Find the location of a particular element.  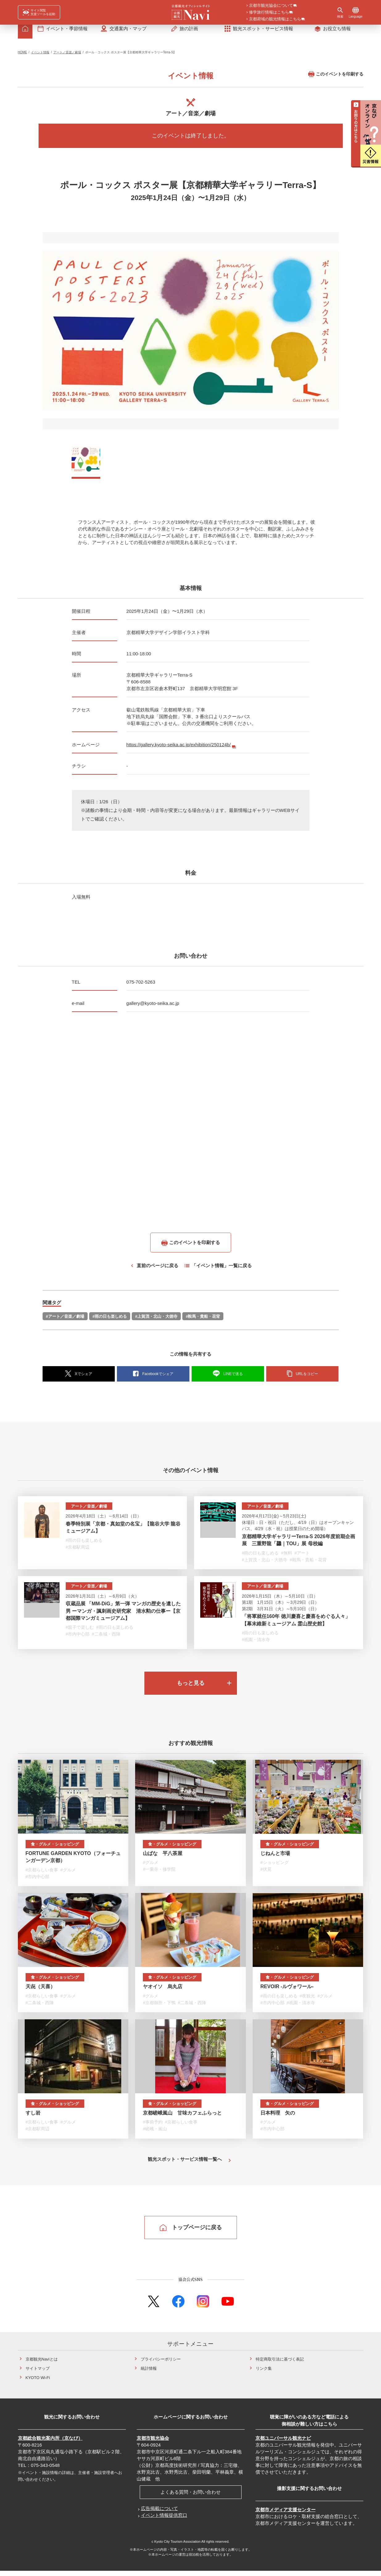

#雨の日も楽しめる is located at coordinates (110, 1321).